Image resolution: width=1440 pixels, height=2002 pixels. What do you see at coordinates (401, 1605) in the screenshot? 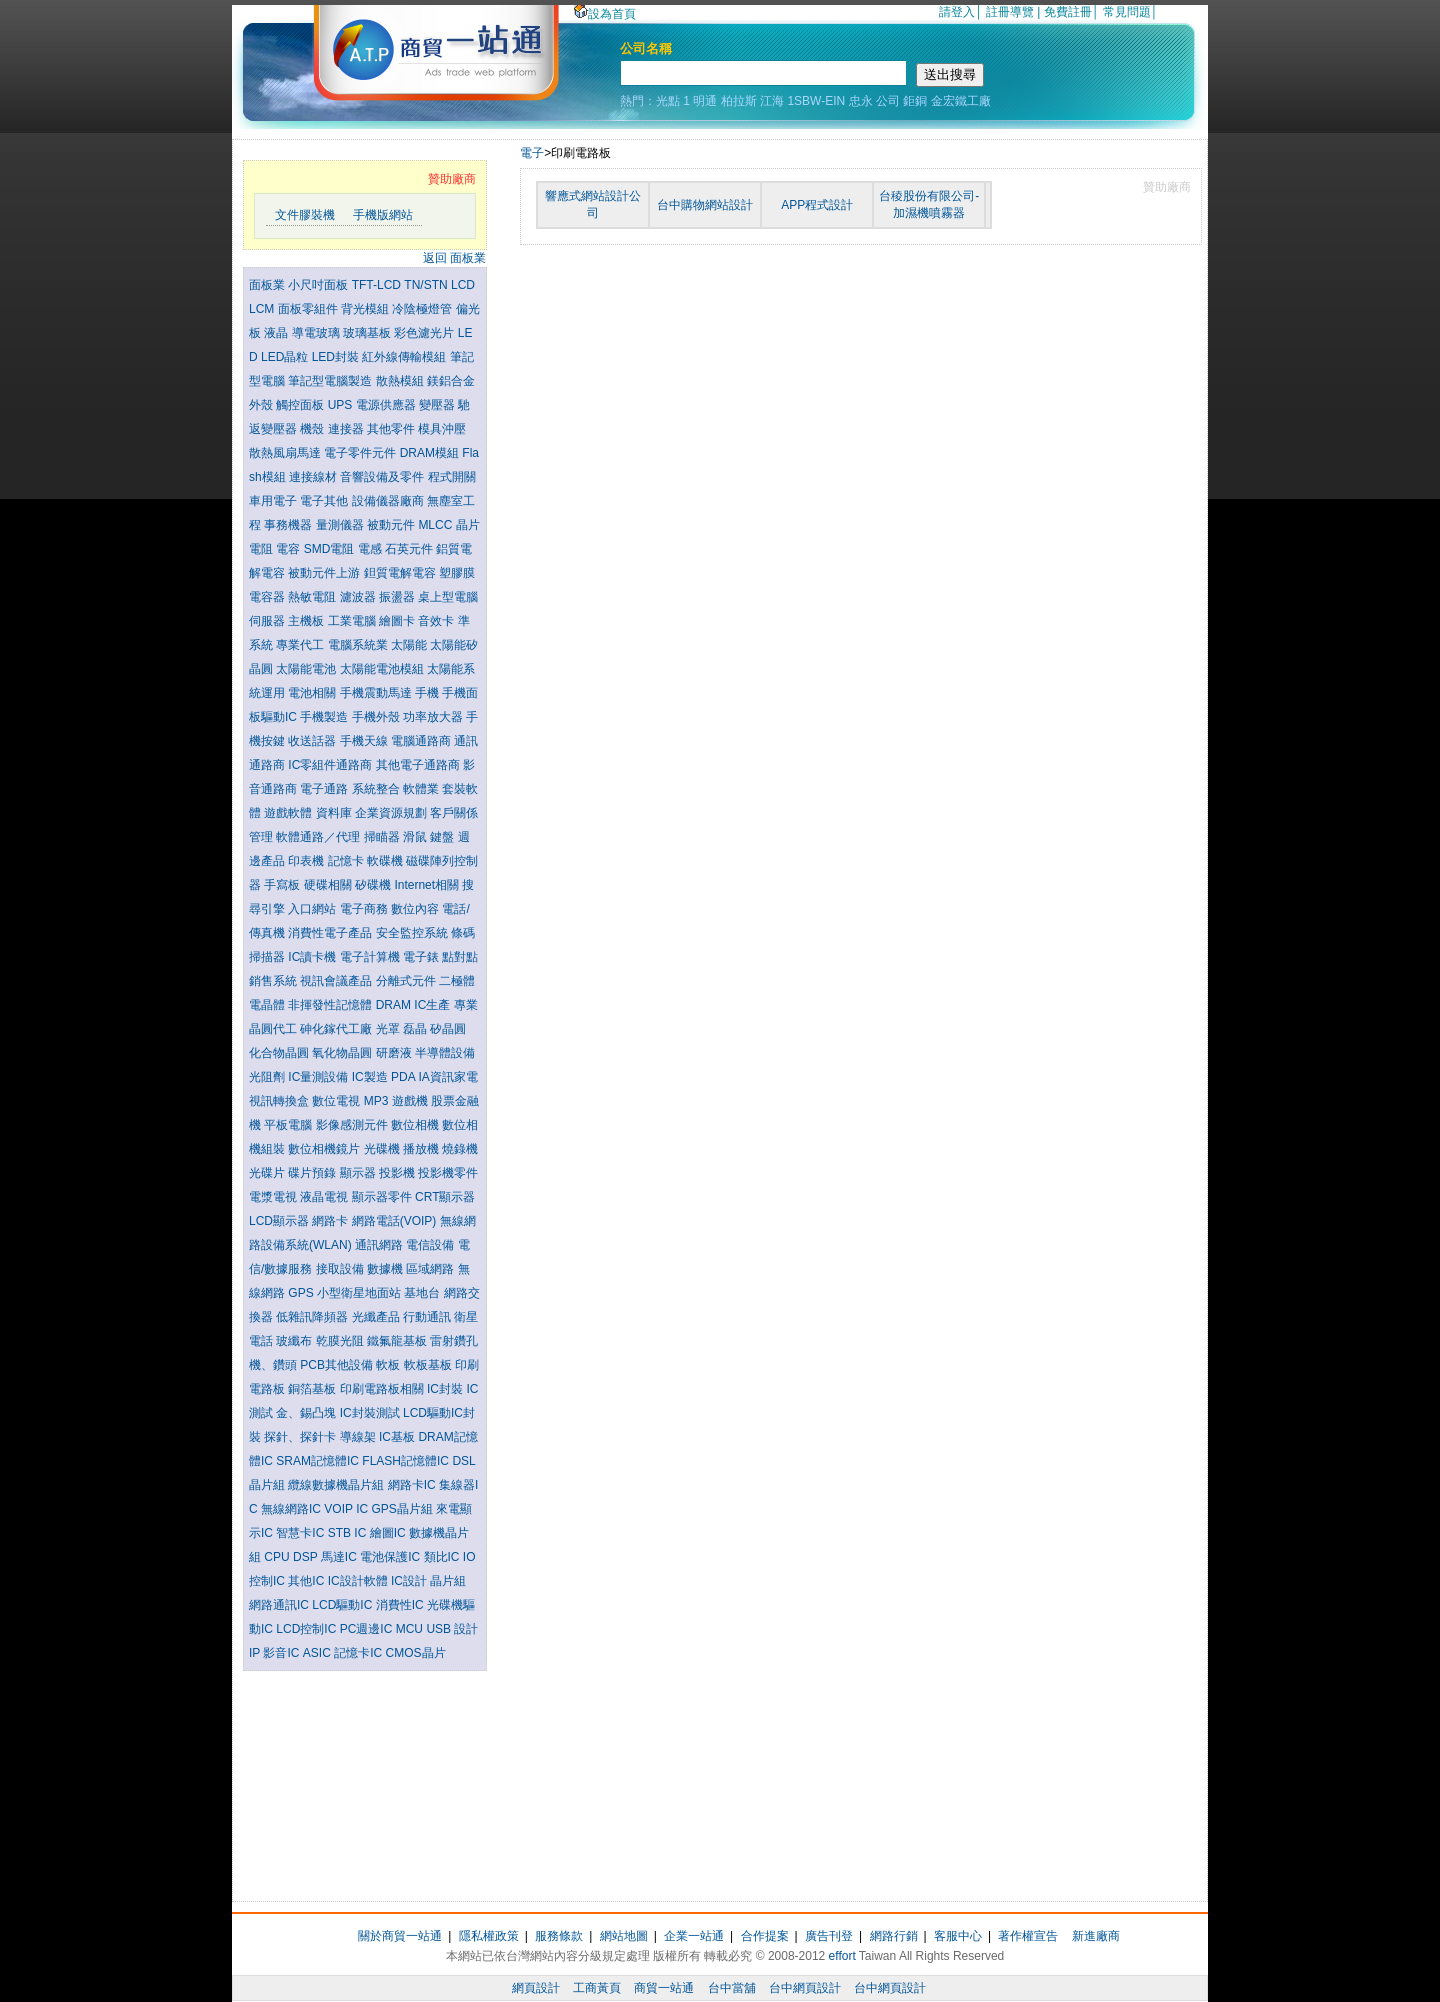
I see `消費性IC` at bounding box center [401, 1605].